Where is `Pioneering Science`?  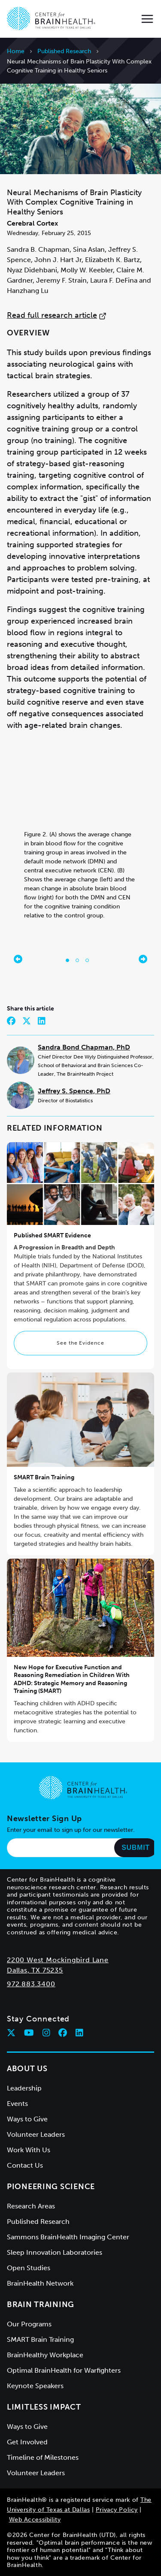 Pioneering Science is located at coordinates (51, 2186).